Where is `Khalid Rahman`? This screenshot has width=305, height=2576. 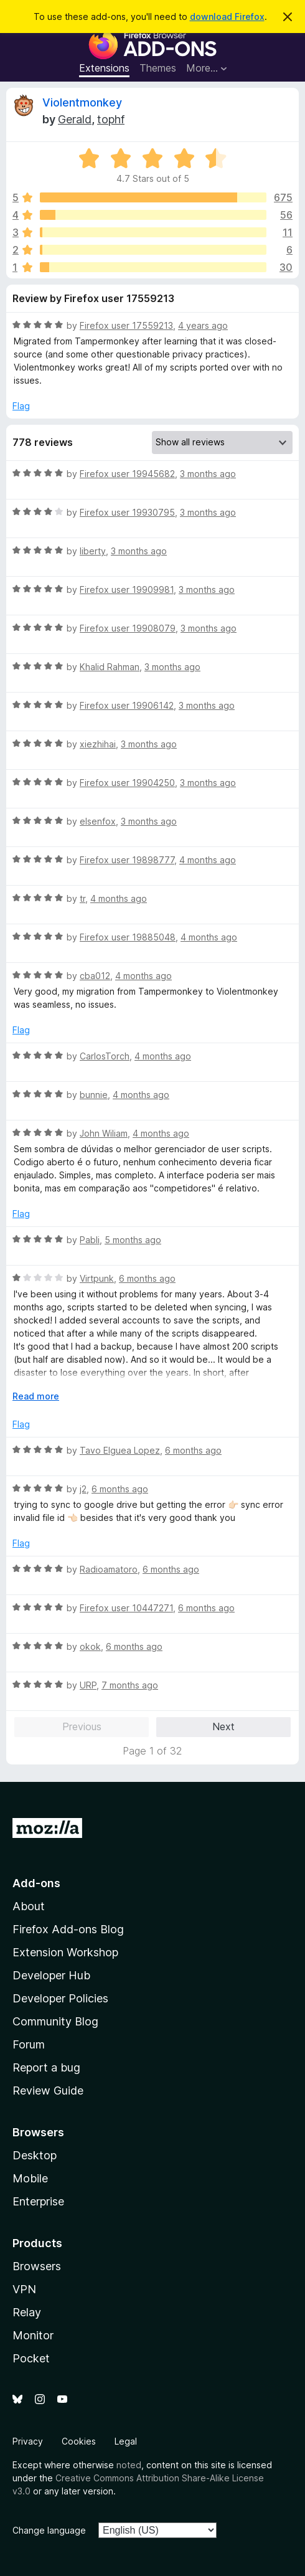 Khalid Rahman is located at coordinates (109, 666).